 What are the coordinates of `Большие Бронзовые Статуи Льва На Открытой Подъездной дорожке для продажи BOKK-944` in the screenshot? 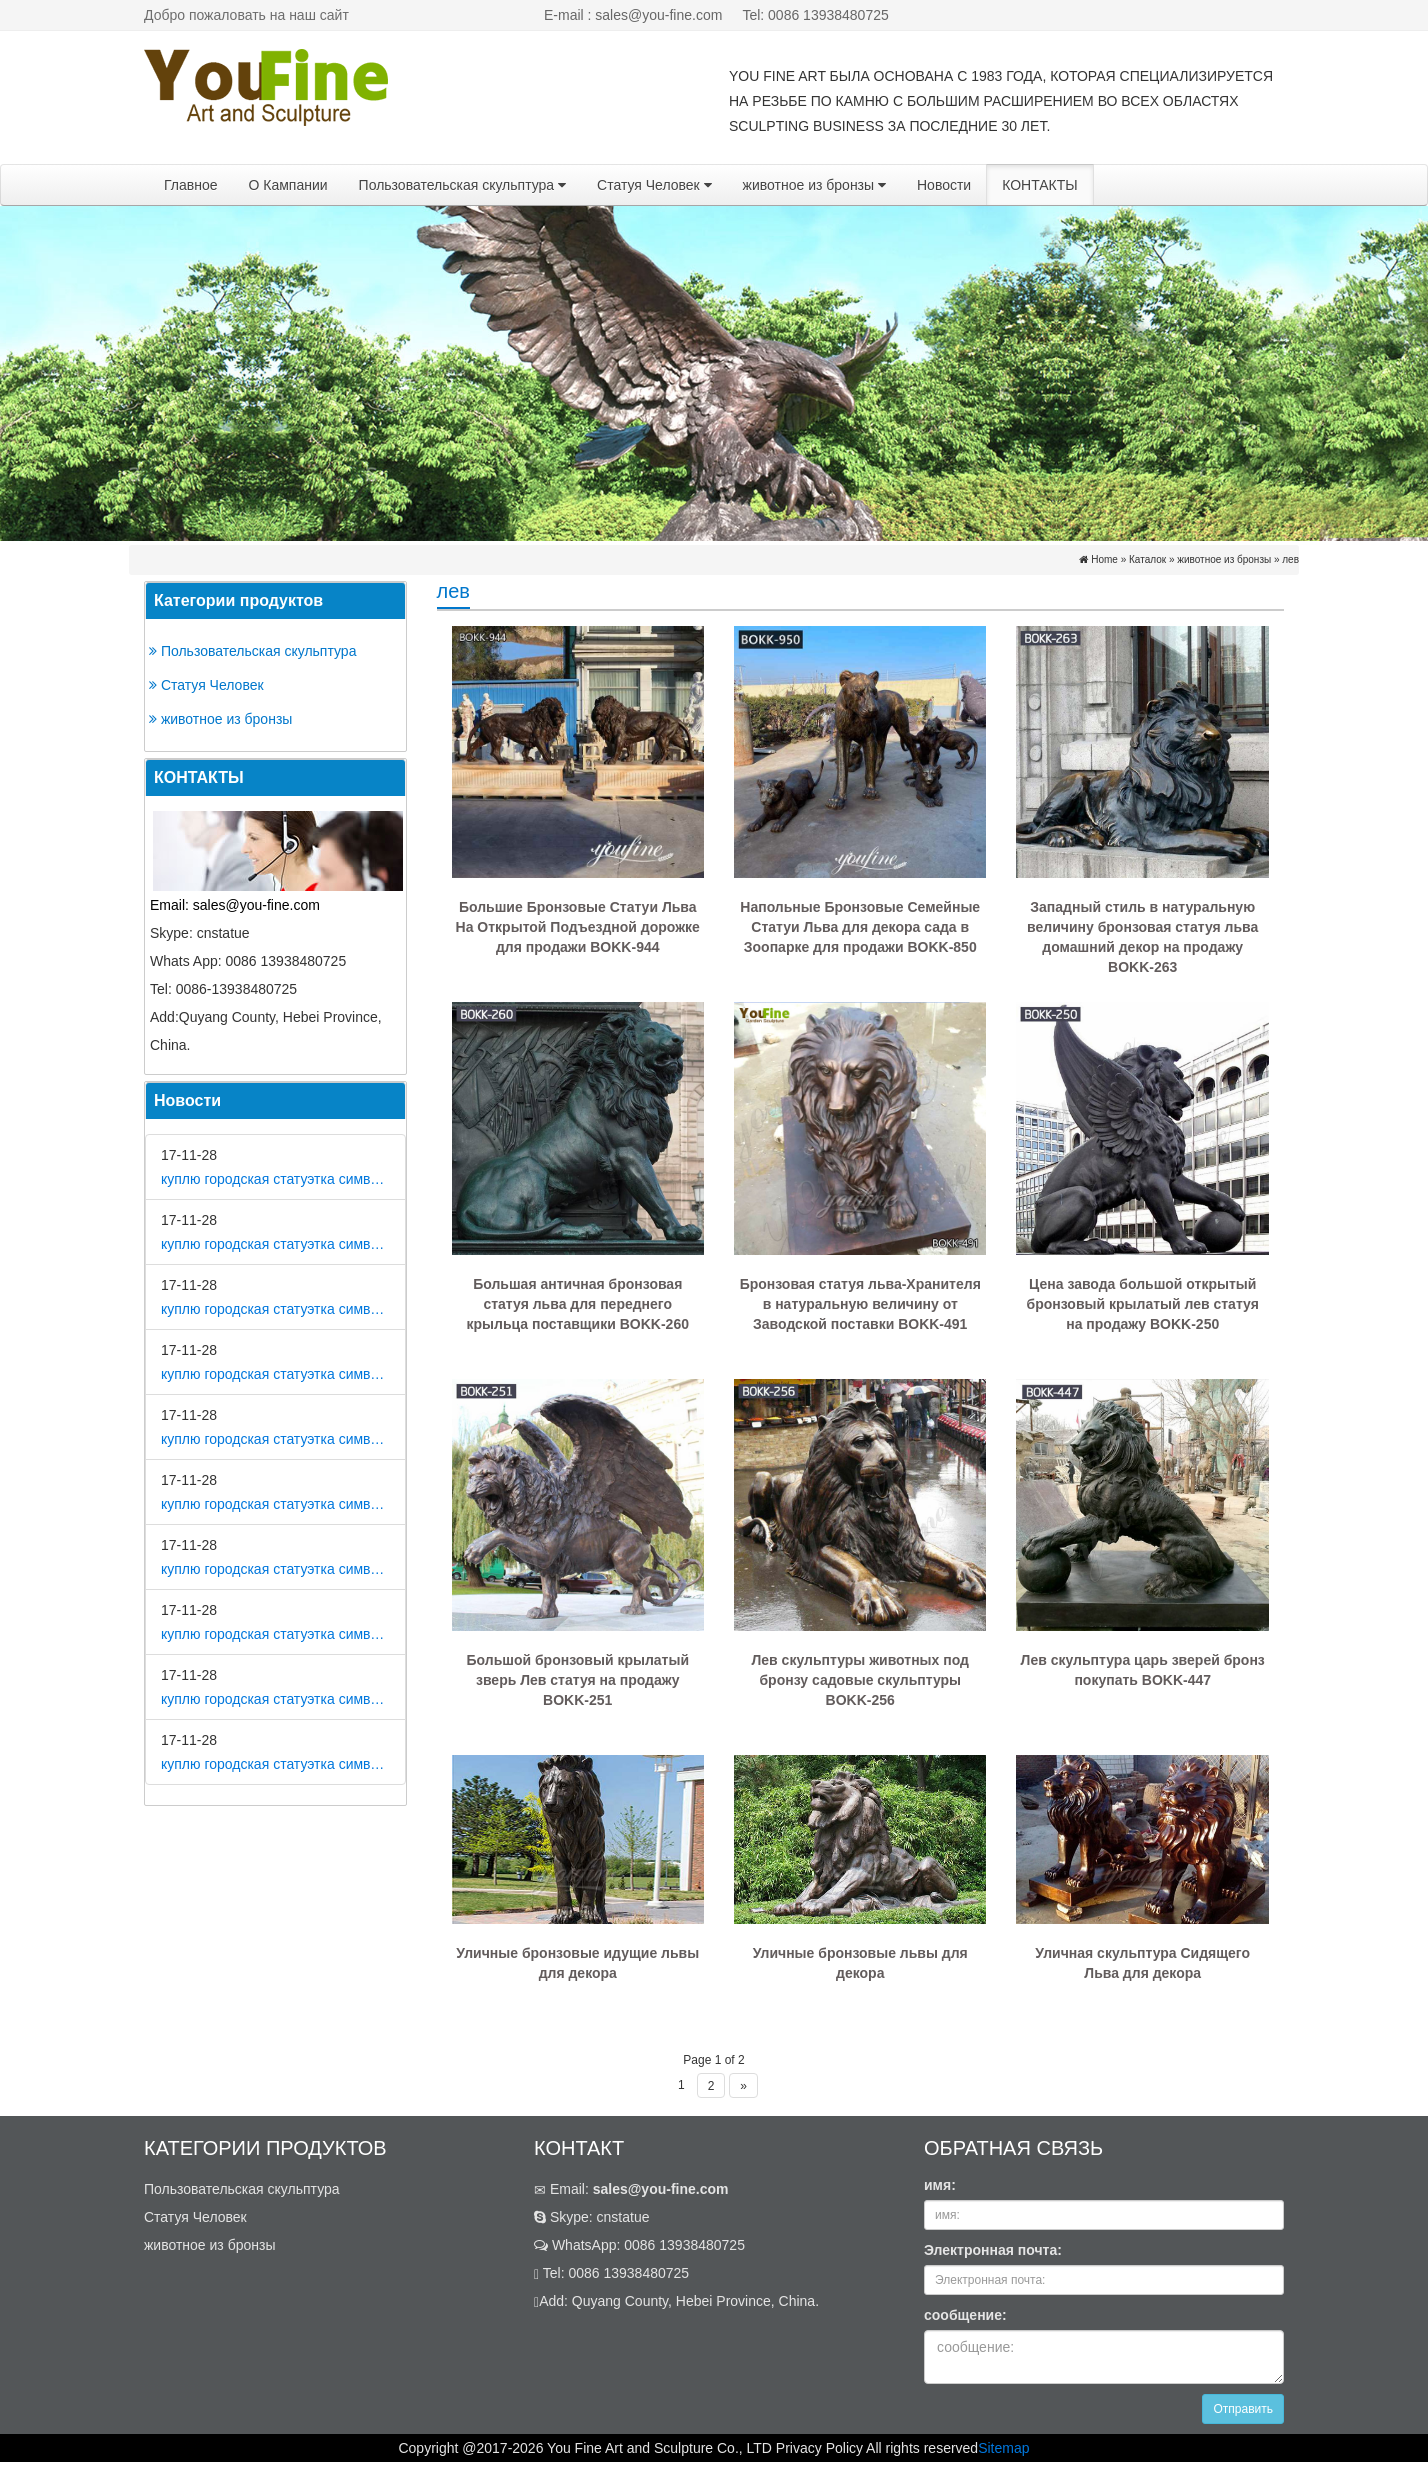 It's located at (578, 927).